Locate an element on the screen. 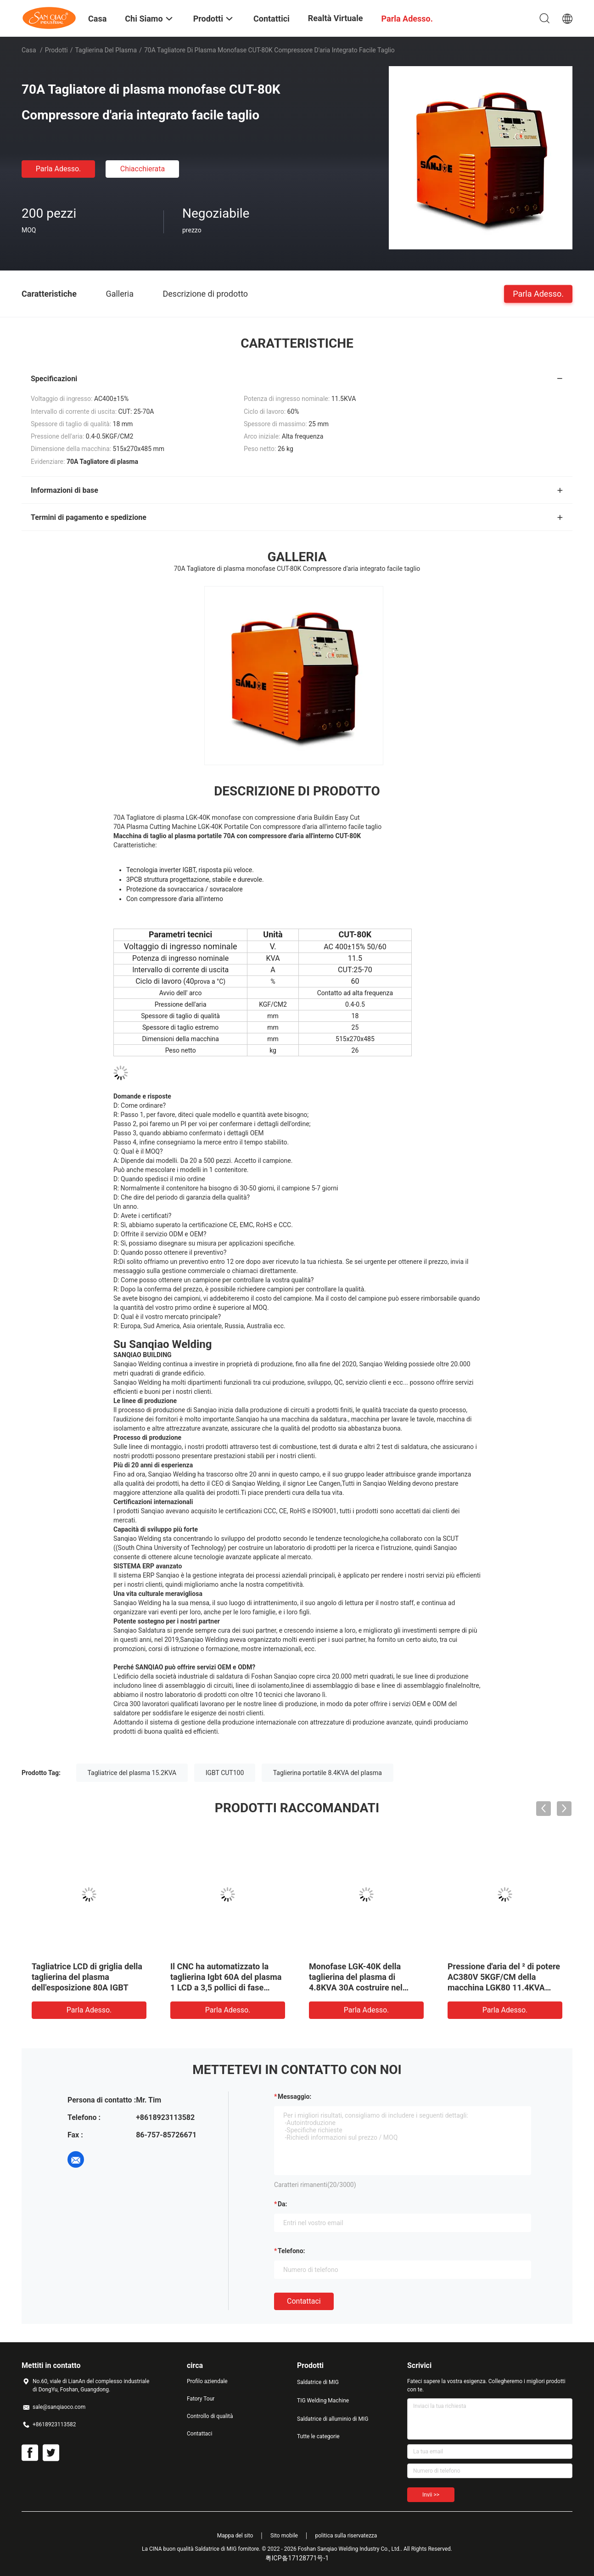 This screenshot has width=594, height=2576. realtà virtuale is located at coordinates (335, 18).